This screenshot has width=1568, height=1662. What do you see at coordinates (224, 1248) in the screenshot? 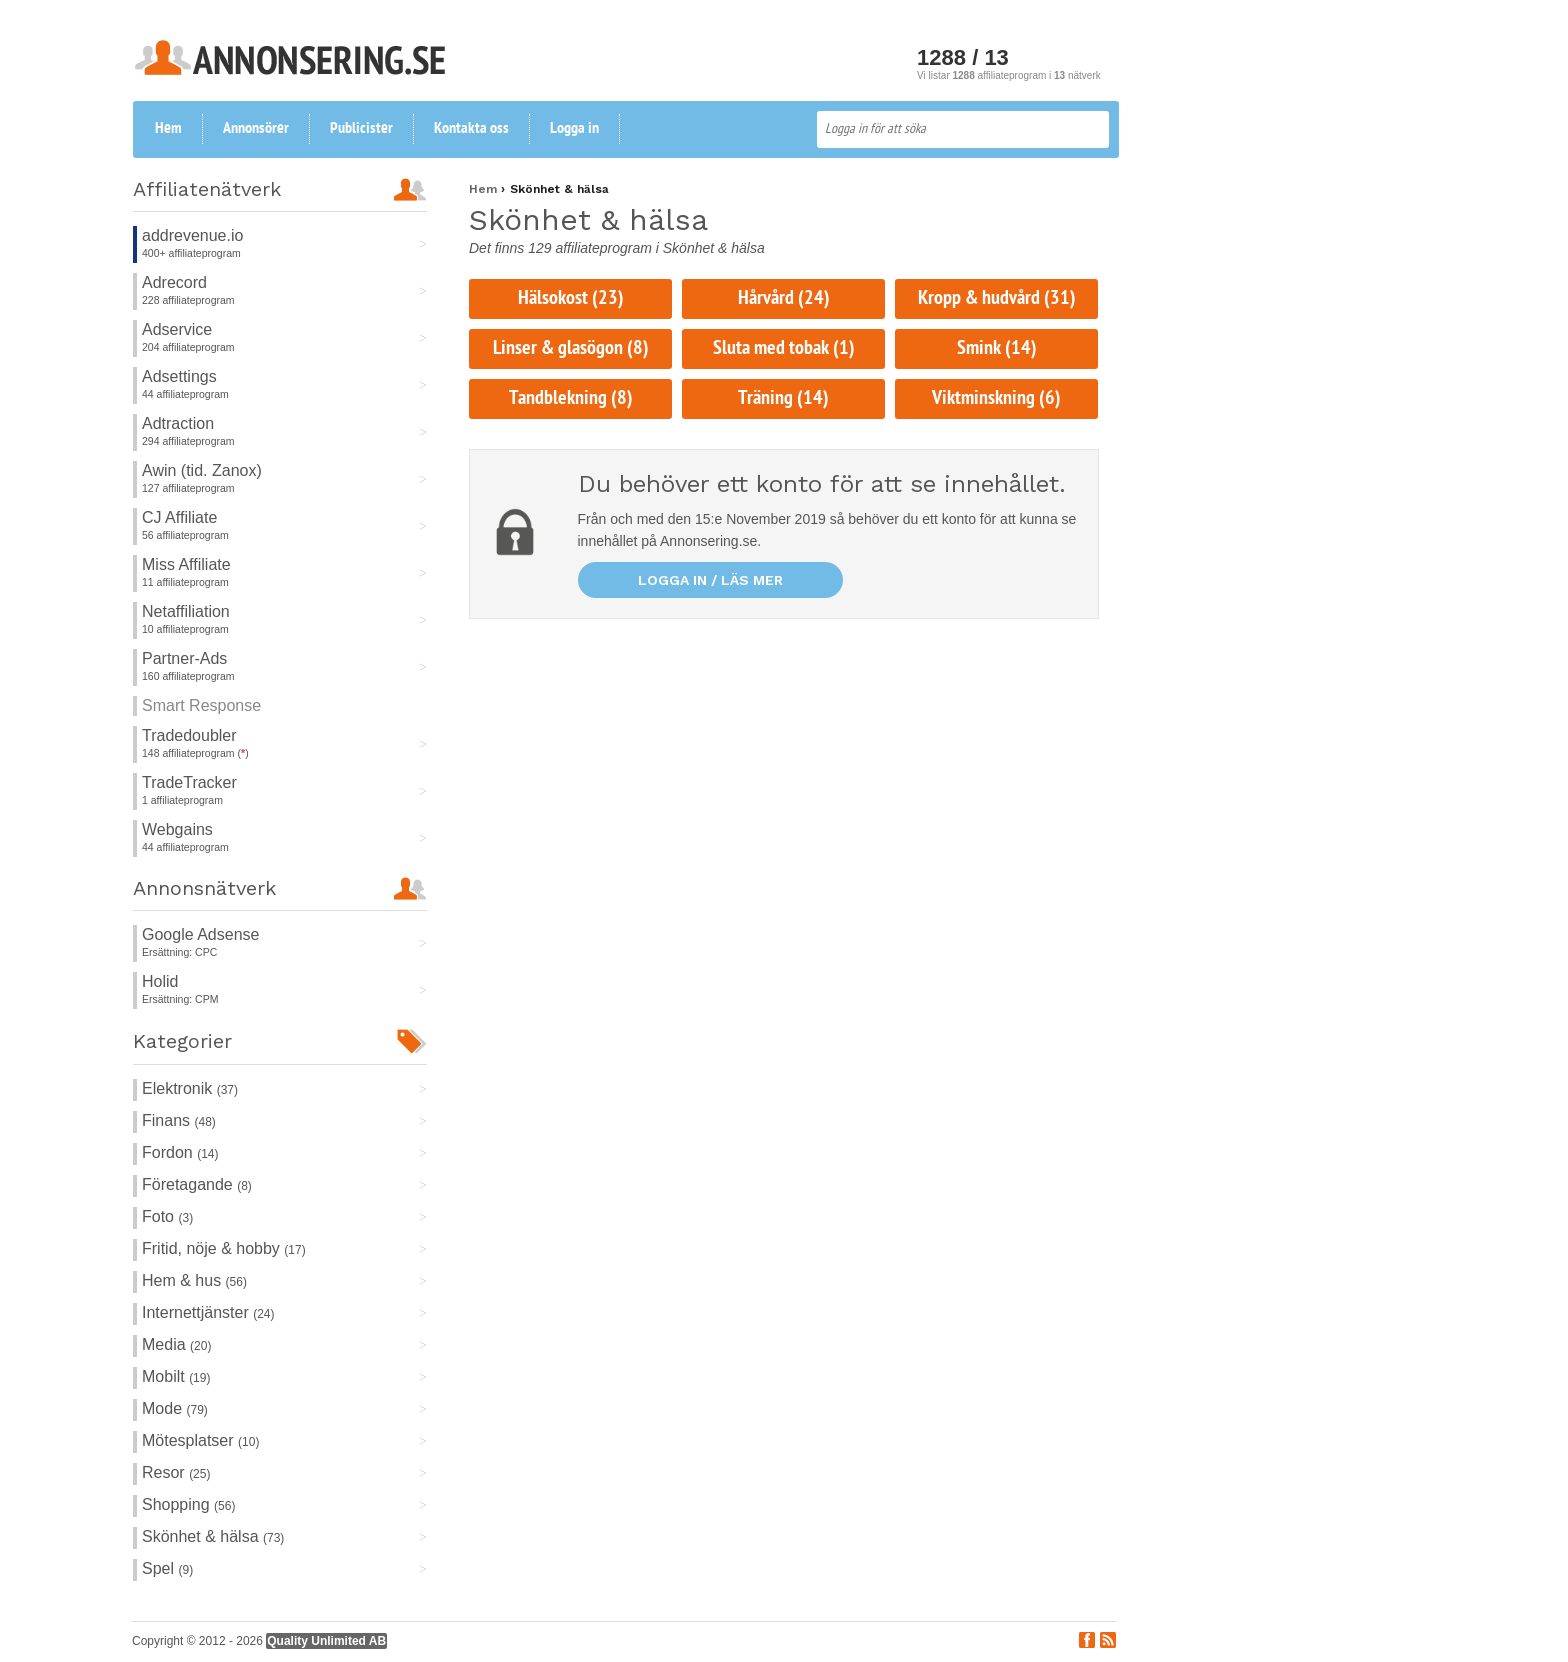
I see `Fritid, nöje & hobby` at bounding box center [224, 1248].